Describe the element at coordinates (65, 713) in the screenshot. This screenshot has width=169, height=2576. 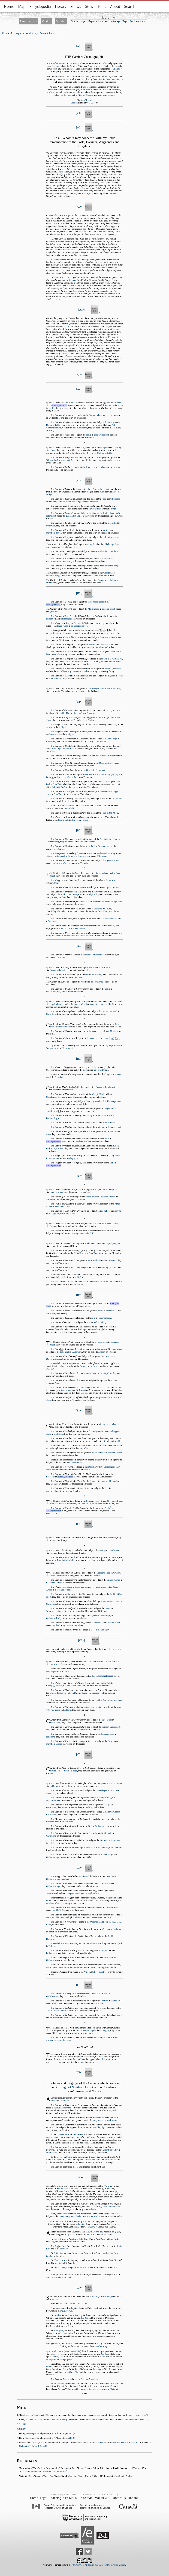
I see `white Hart` at that location.